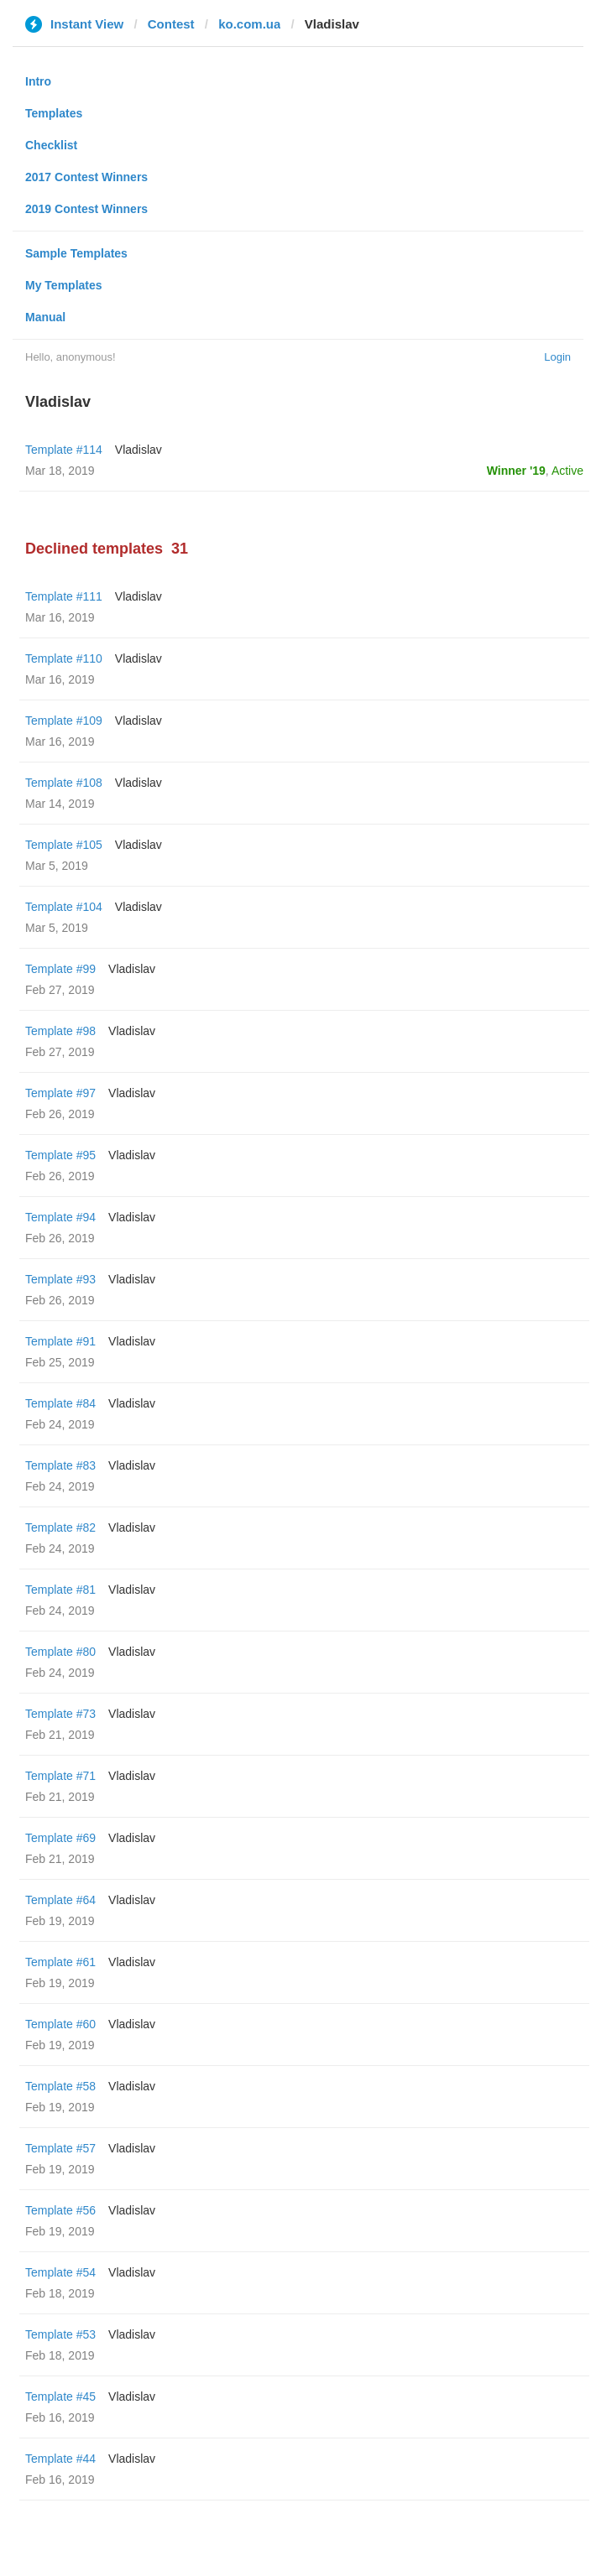 The height and width of the screenshot is (2576, 596). I want to click on Contest, so click(171, 24).